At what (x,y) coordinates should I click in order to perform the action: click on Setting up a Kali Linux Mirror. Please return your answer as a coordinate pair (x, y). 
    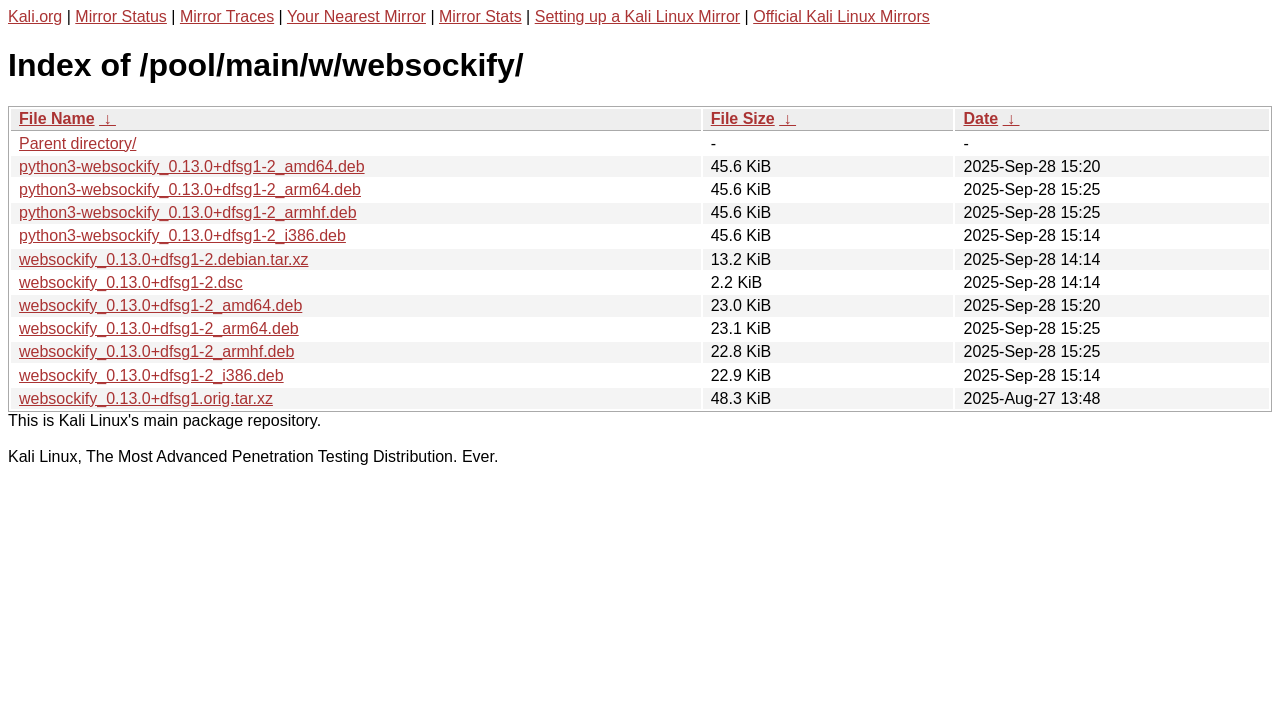
    Looking at the image, I should click on (637, 16).